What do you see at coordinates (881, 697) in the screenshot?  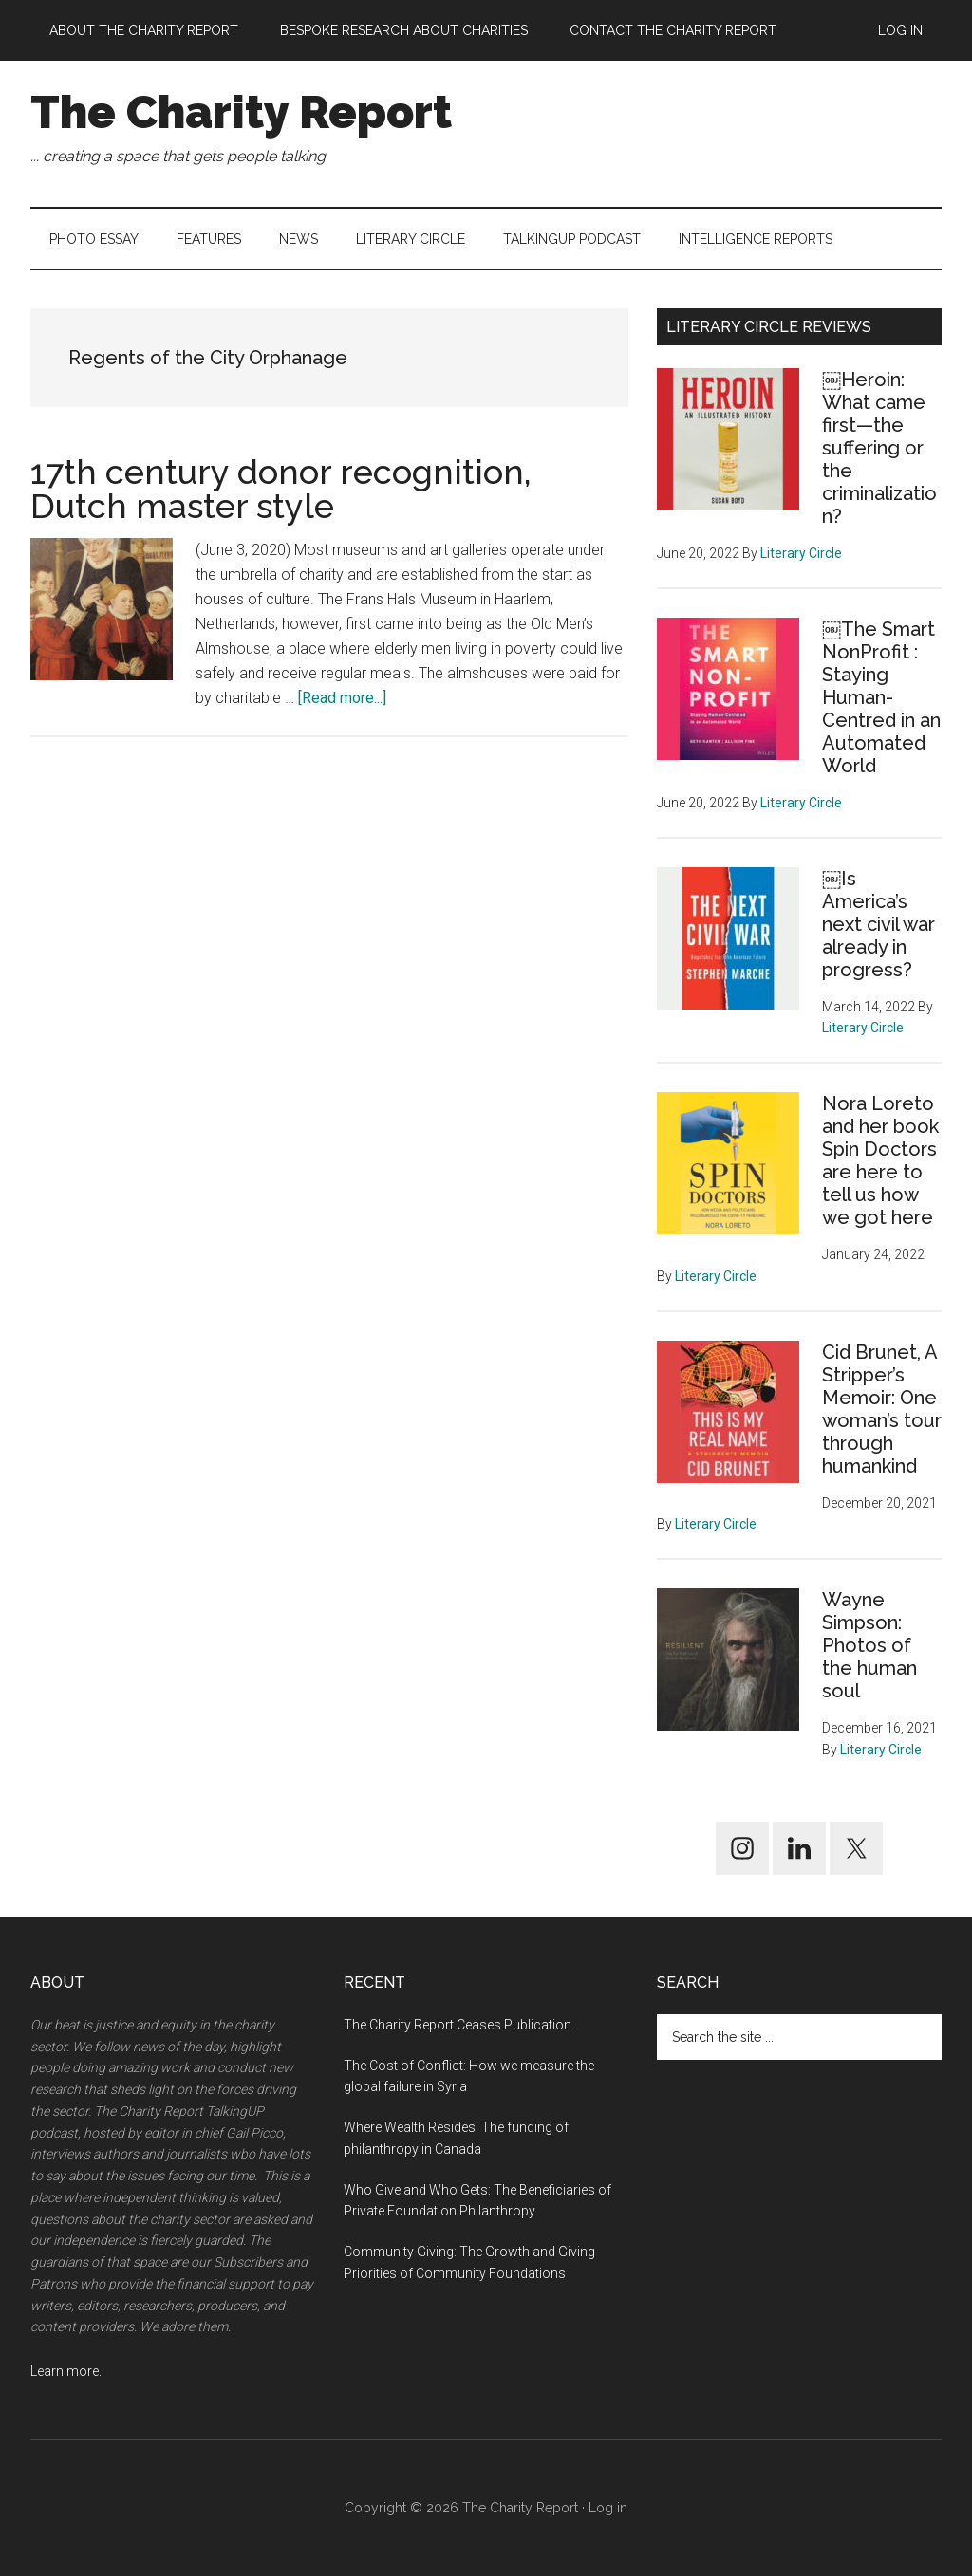 I see `￼The Smart NonProfit : Staying Human-Centred in an Automated World` at bounding box center [881, 697].